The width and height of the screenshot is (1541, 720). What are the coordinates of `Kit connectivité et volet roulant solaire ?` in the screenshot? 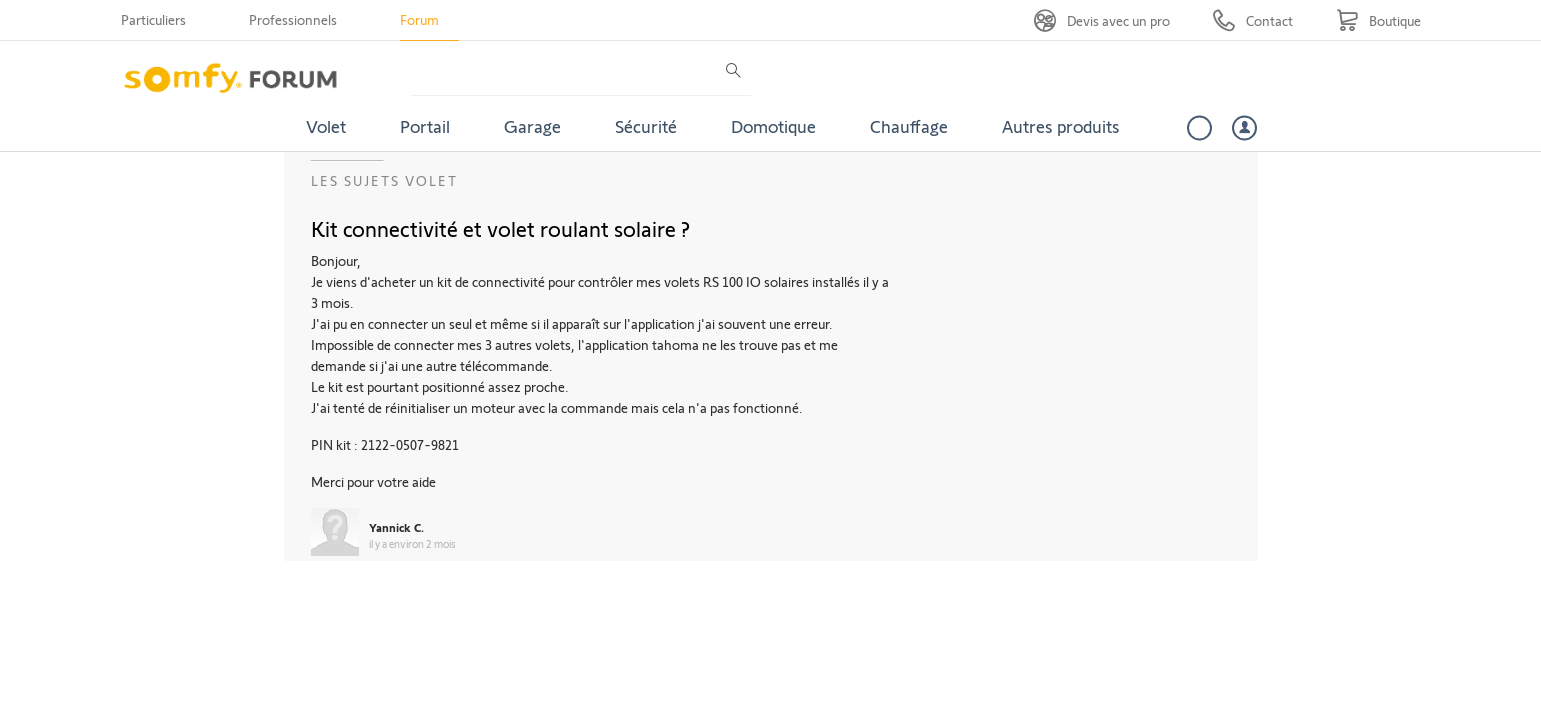 It's located at (500, 228).